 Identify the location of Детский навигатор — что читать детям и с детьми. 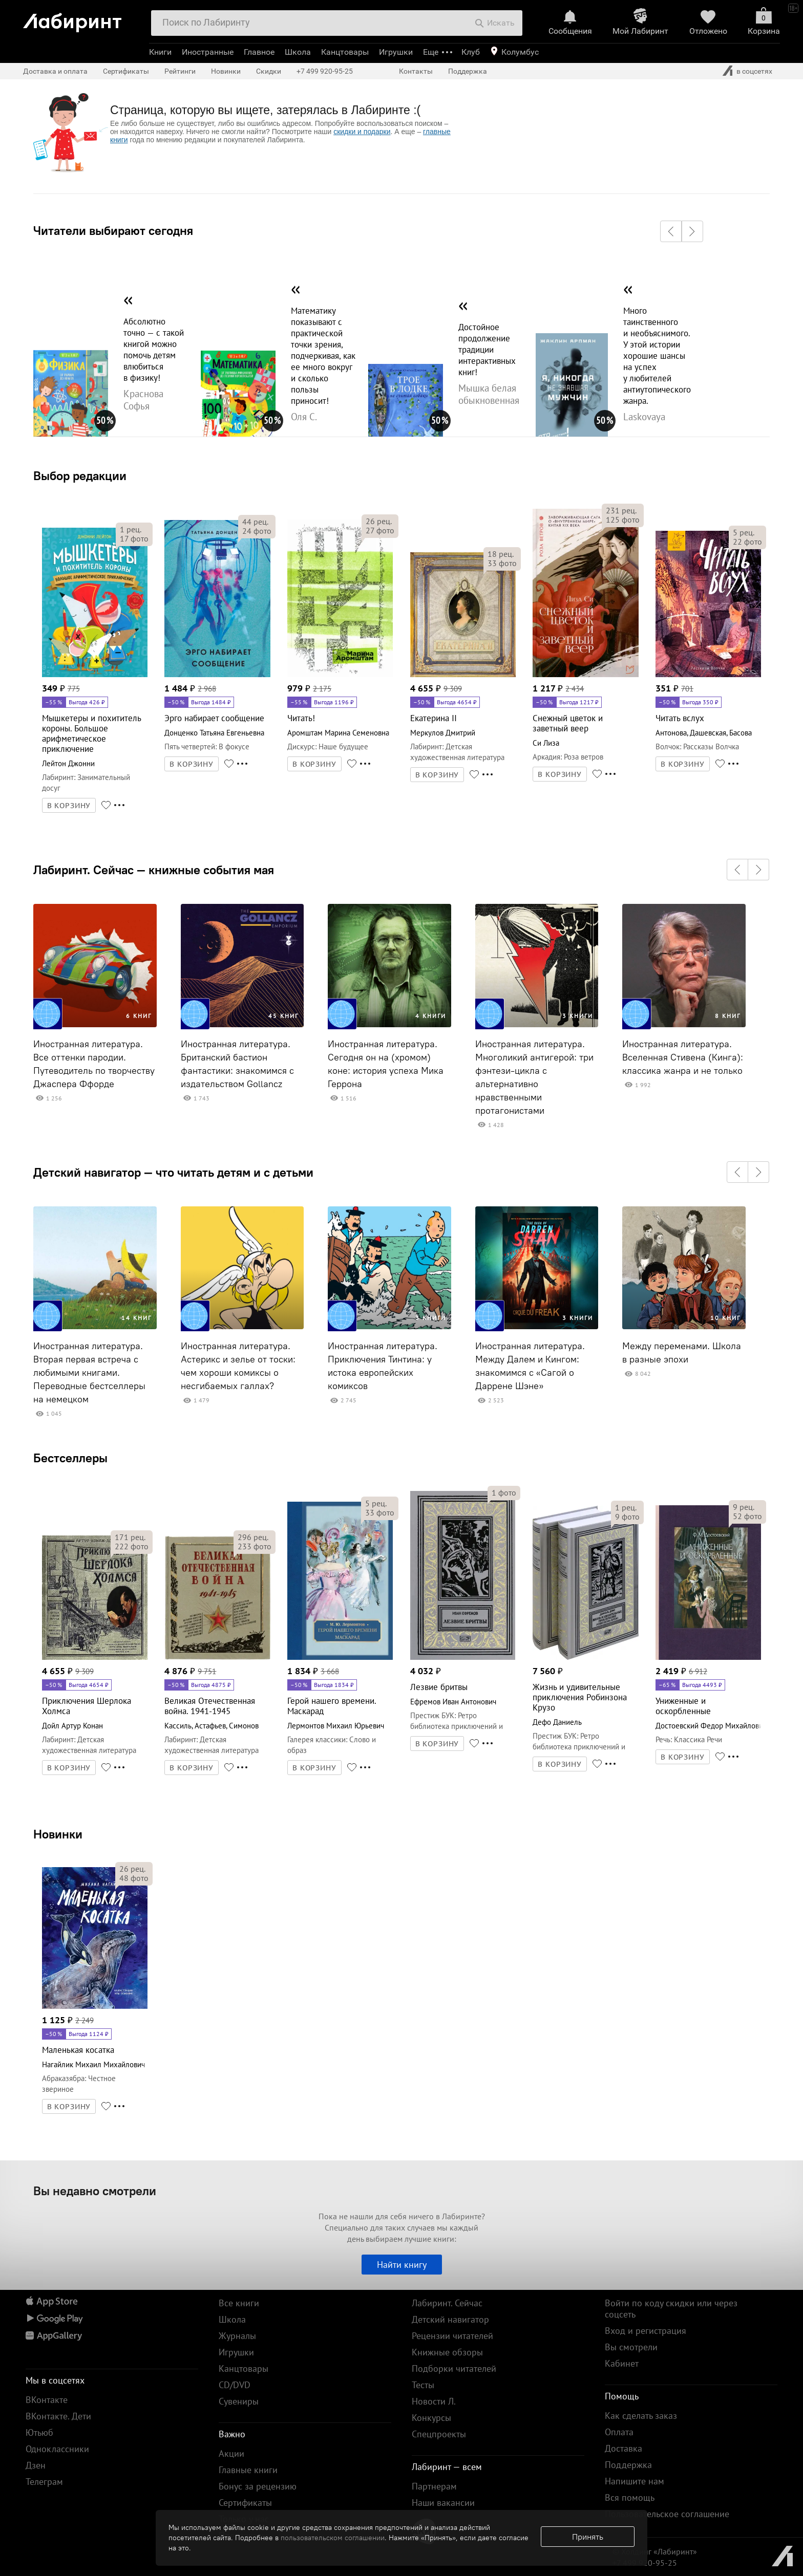
(173, 1172).